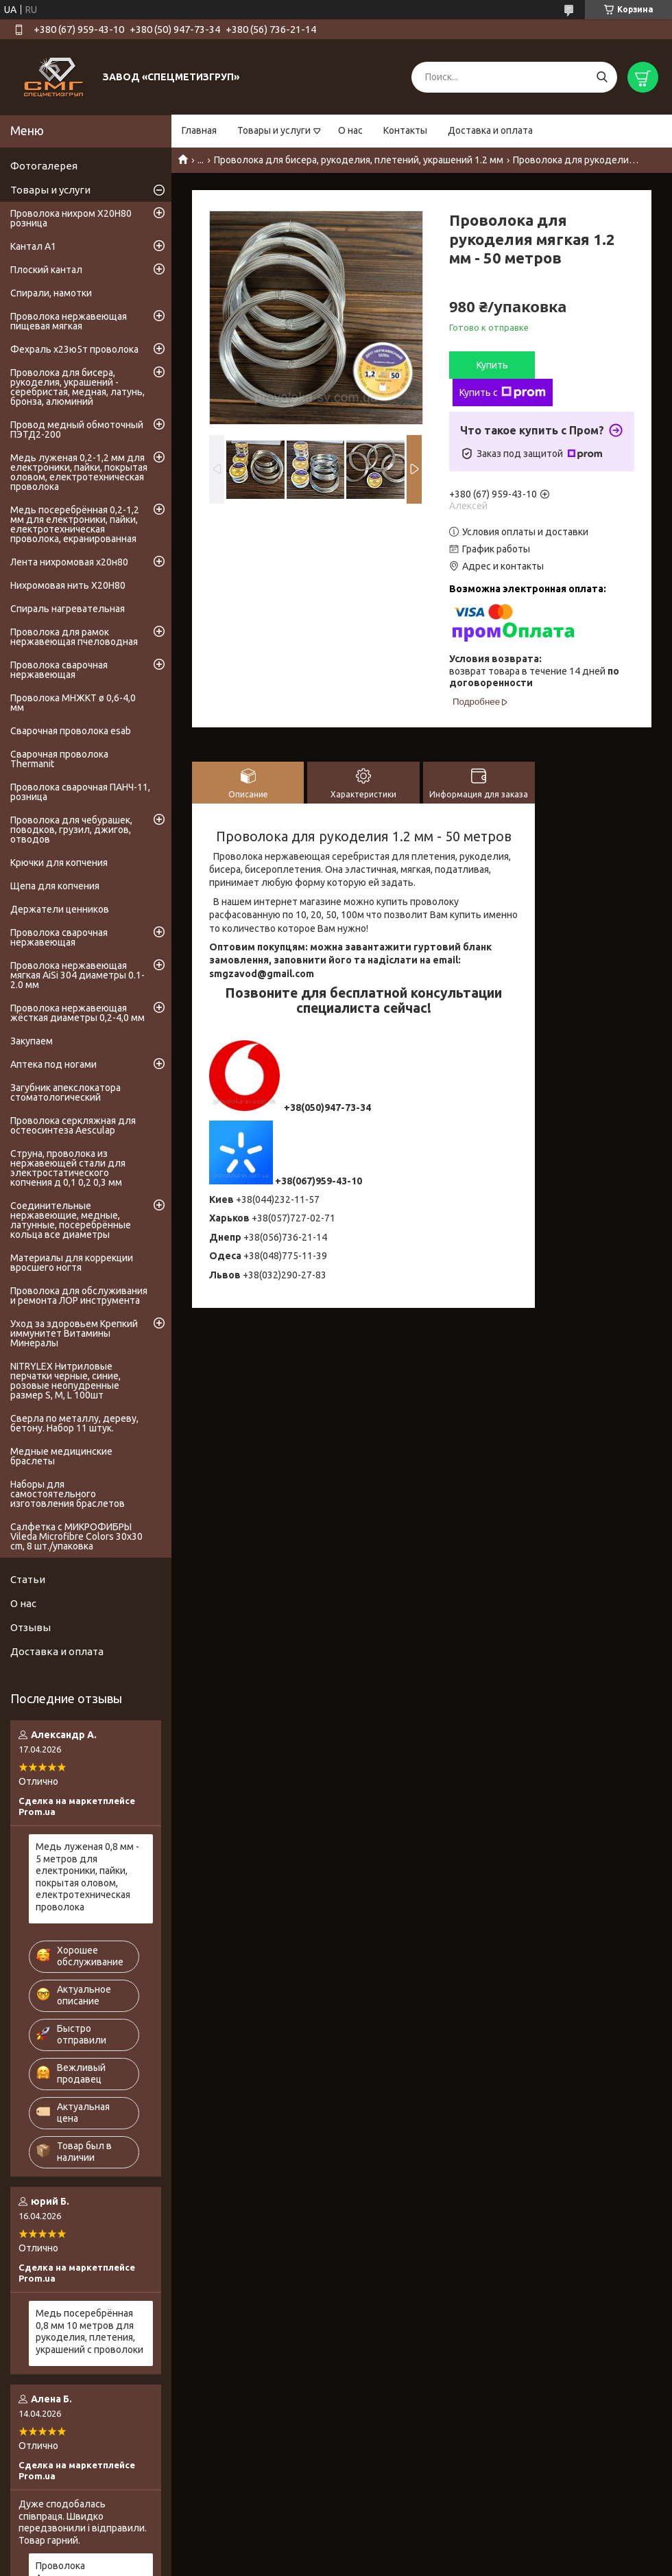 The height and width of the screenshot is (2576, 672). I want to click on Щепа для копчения, so click(54, 885).